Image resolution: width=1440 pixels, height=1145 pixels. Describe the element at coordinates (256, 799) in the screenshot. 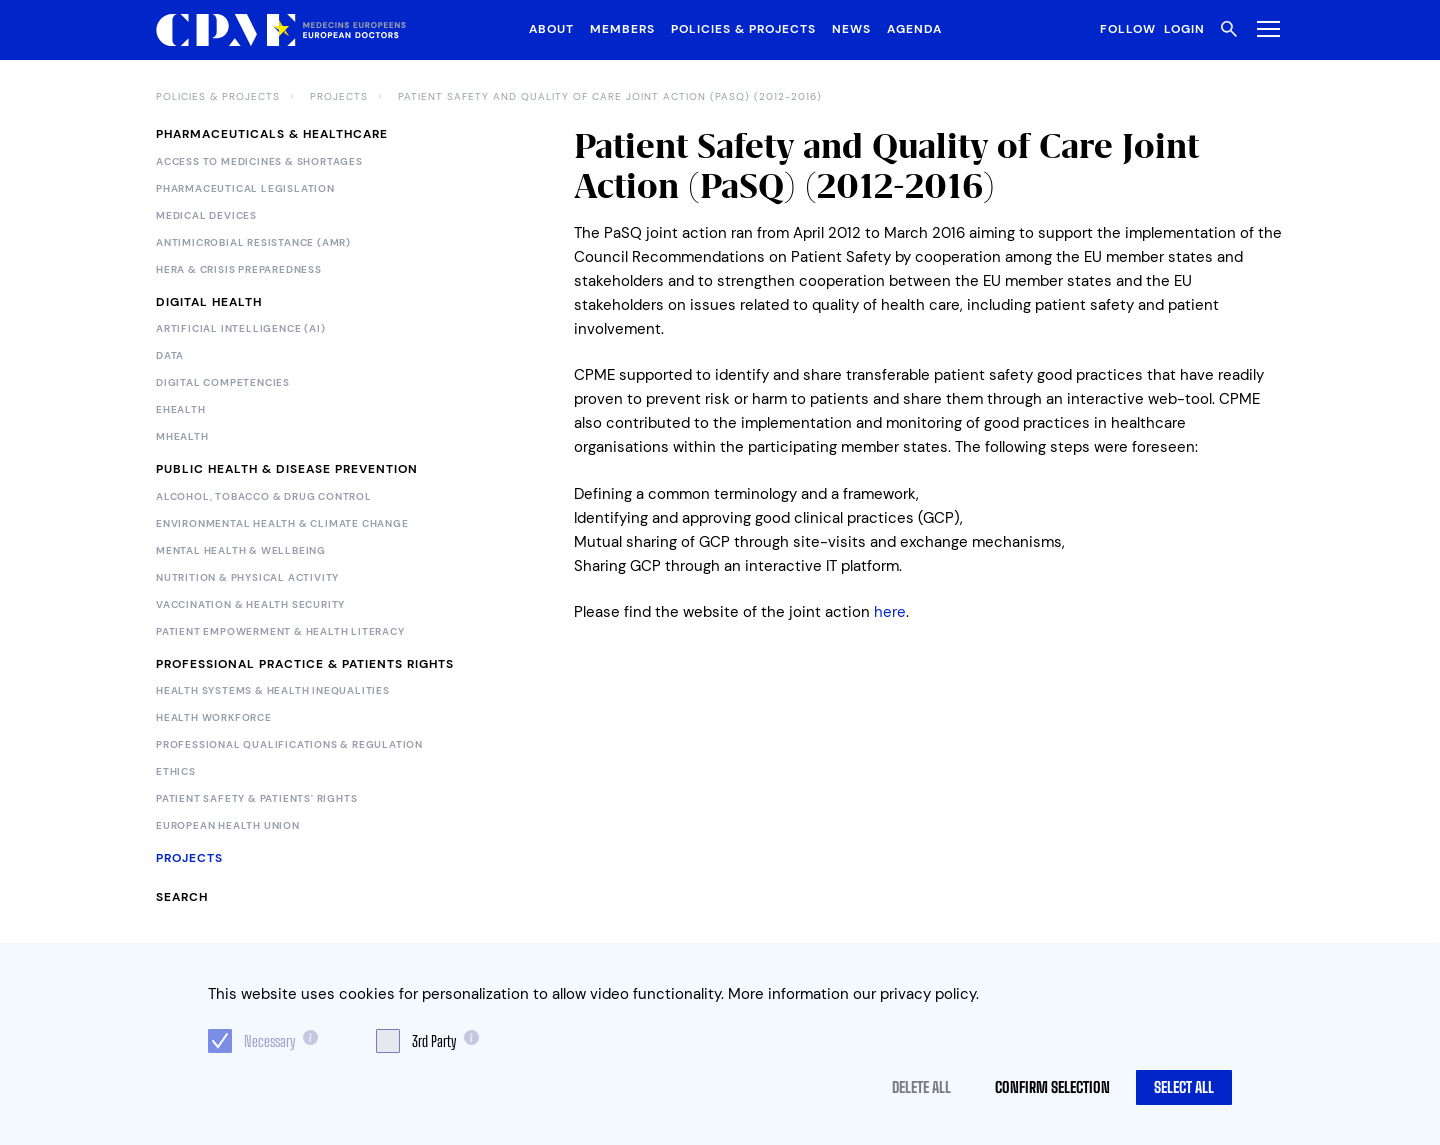

I see `Patient Safety & Patients' Rights` at that location.